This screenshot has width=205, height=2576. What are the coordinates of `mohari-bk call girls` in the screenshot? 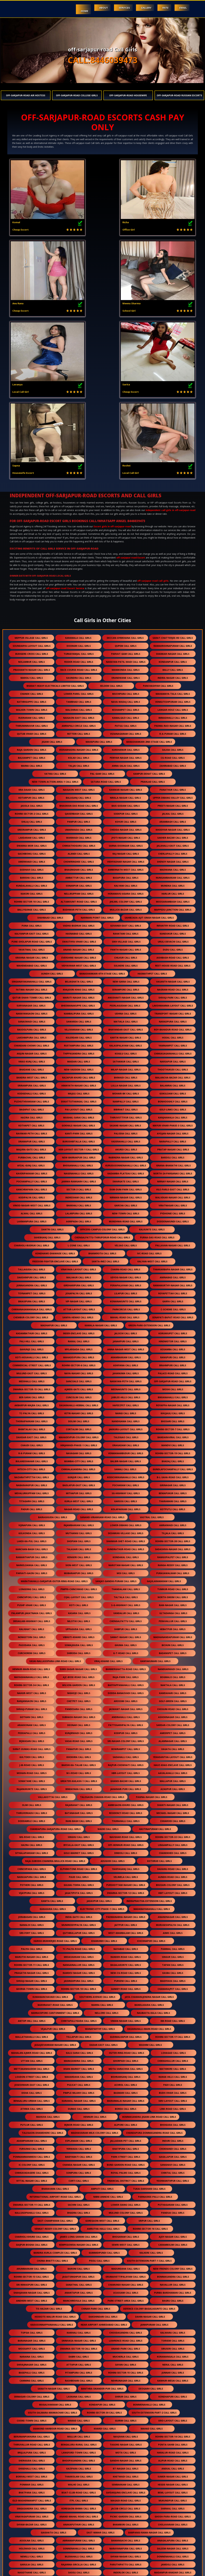 It's located at (125, 931).